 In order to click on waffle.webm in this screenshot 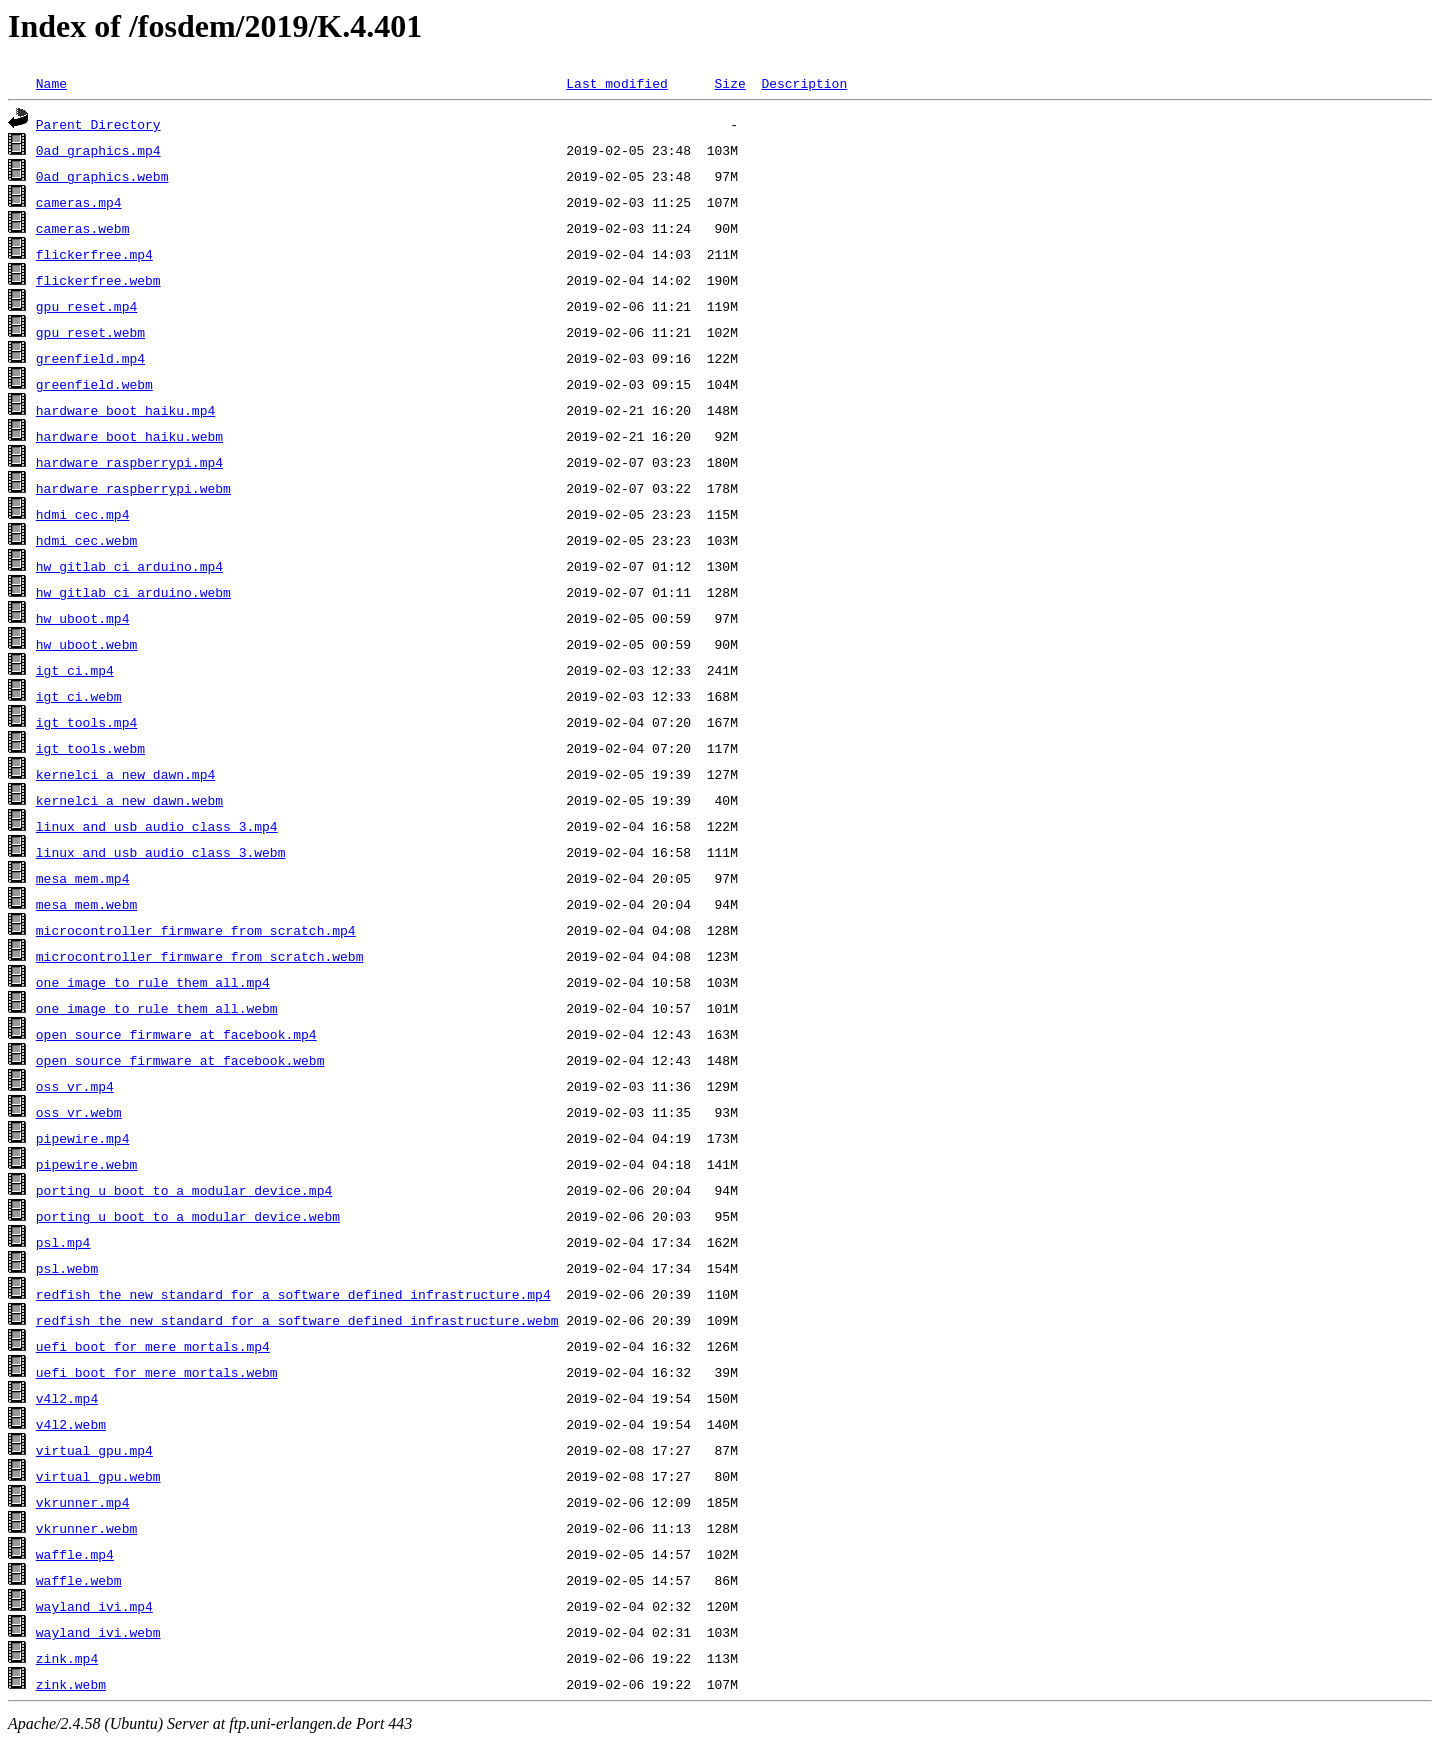, I will do `click(79, 1580)`.